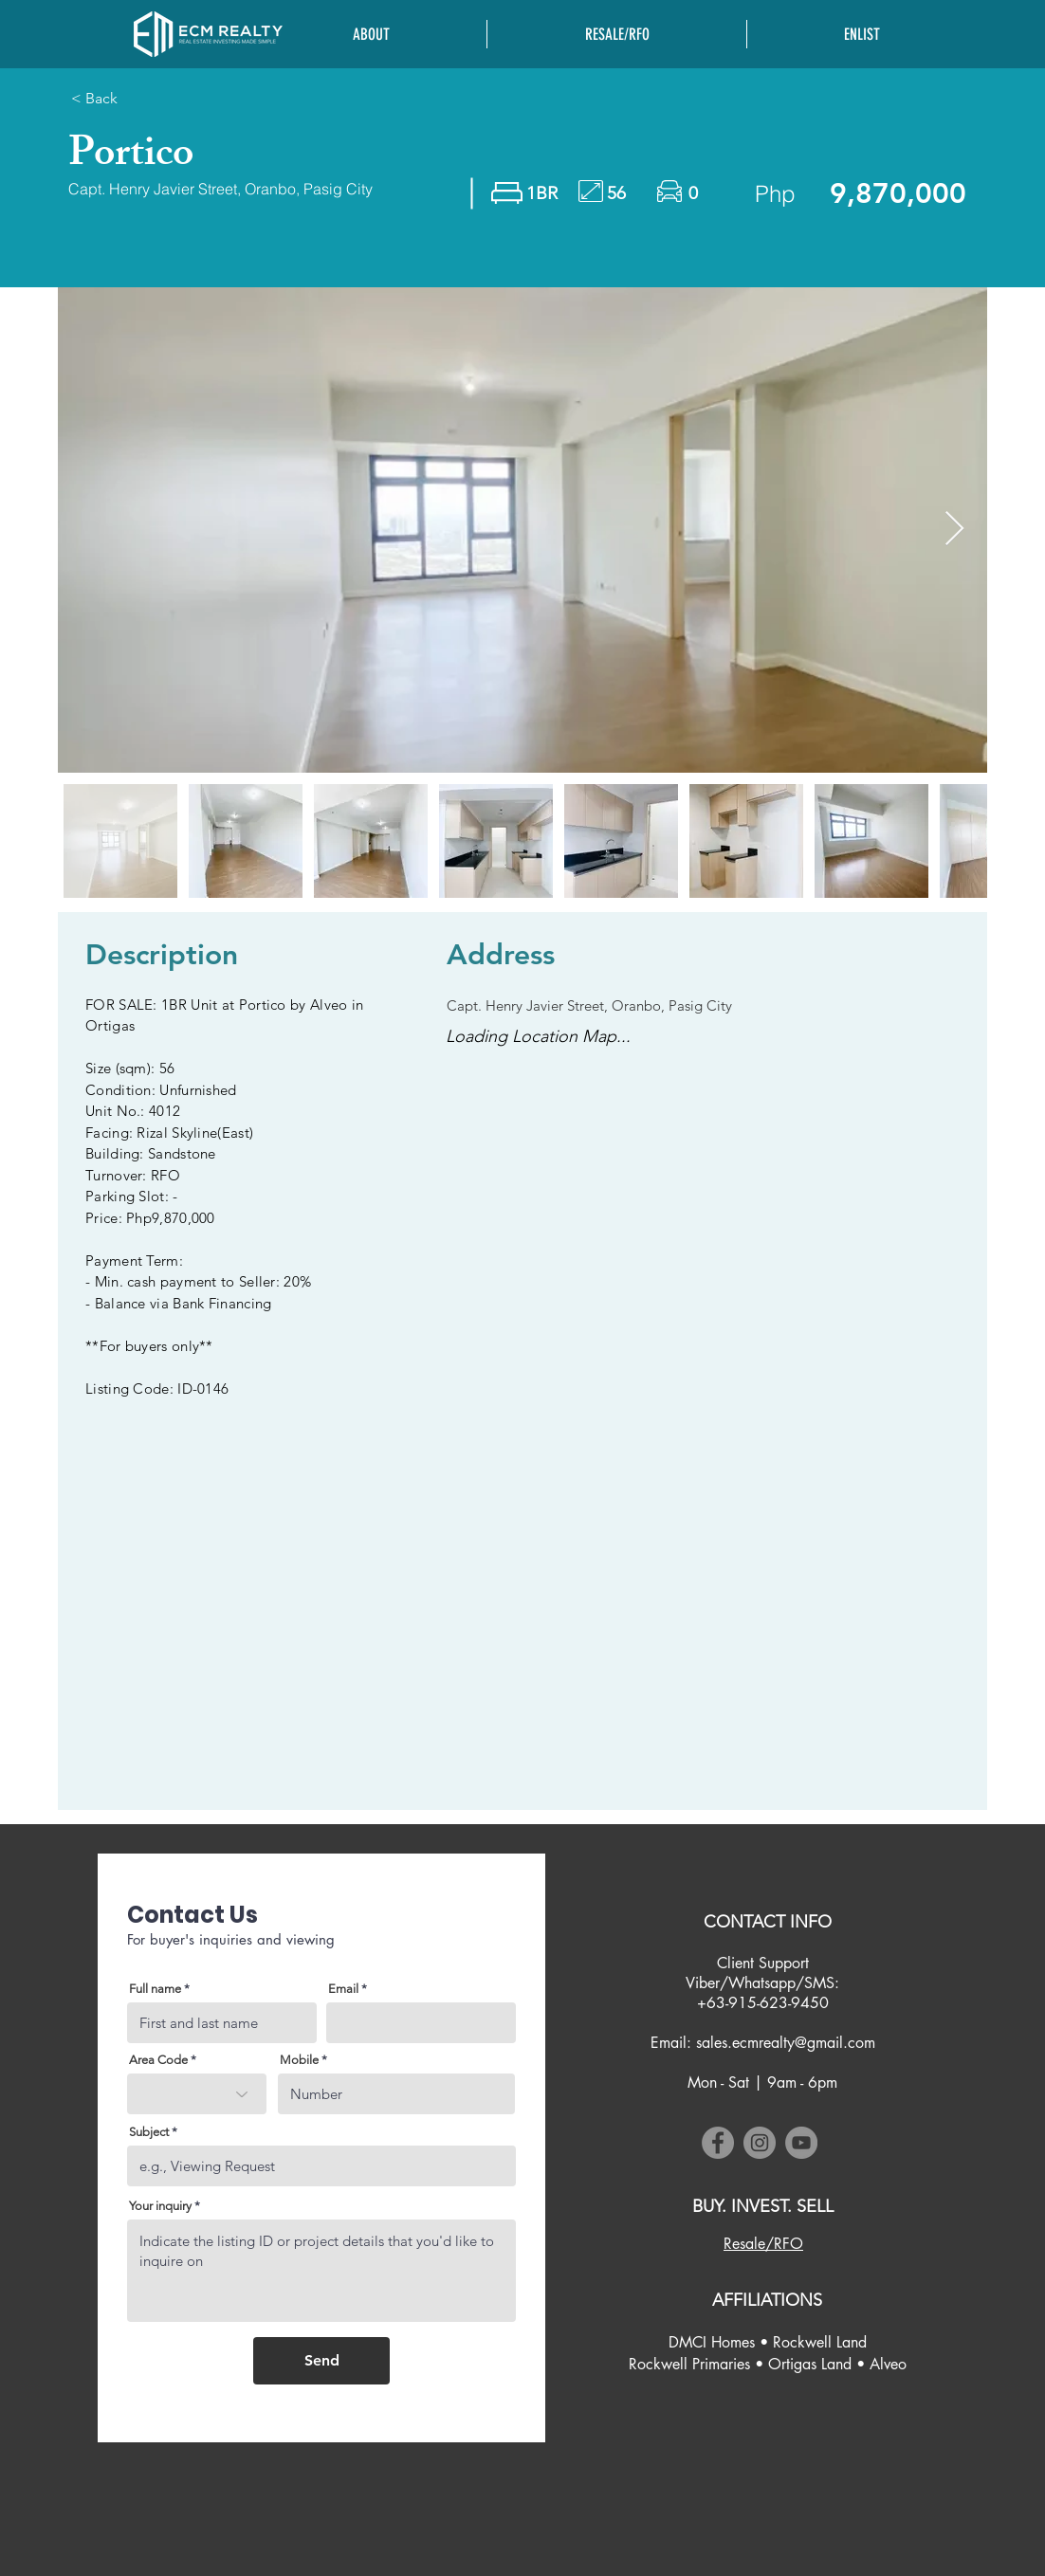 This screenshot has width=1045, height=2576. What do you see at coordinates (158, 2060) in the screenshot?
I see `Area Code` at bounding box center [158, 2060].